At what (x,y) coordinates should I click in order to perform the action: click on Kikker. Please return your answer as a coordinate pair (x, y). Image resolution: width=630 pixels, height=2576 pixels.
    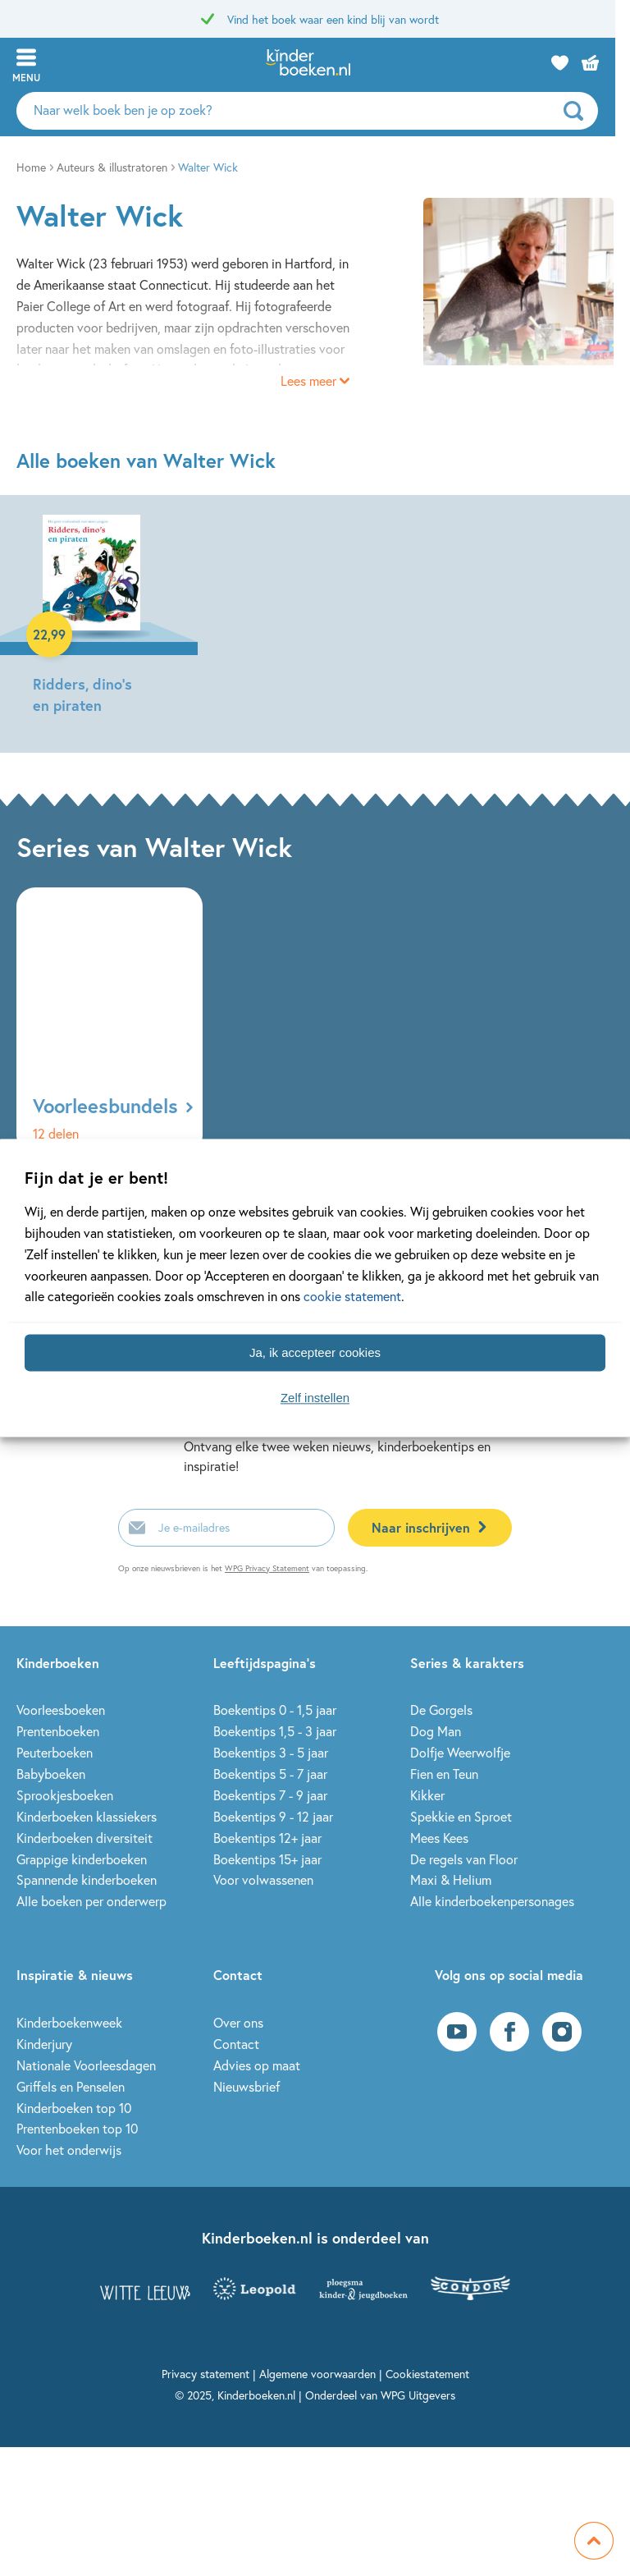
    Looking at the image, I should click on (427, 1795).